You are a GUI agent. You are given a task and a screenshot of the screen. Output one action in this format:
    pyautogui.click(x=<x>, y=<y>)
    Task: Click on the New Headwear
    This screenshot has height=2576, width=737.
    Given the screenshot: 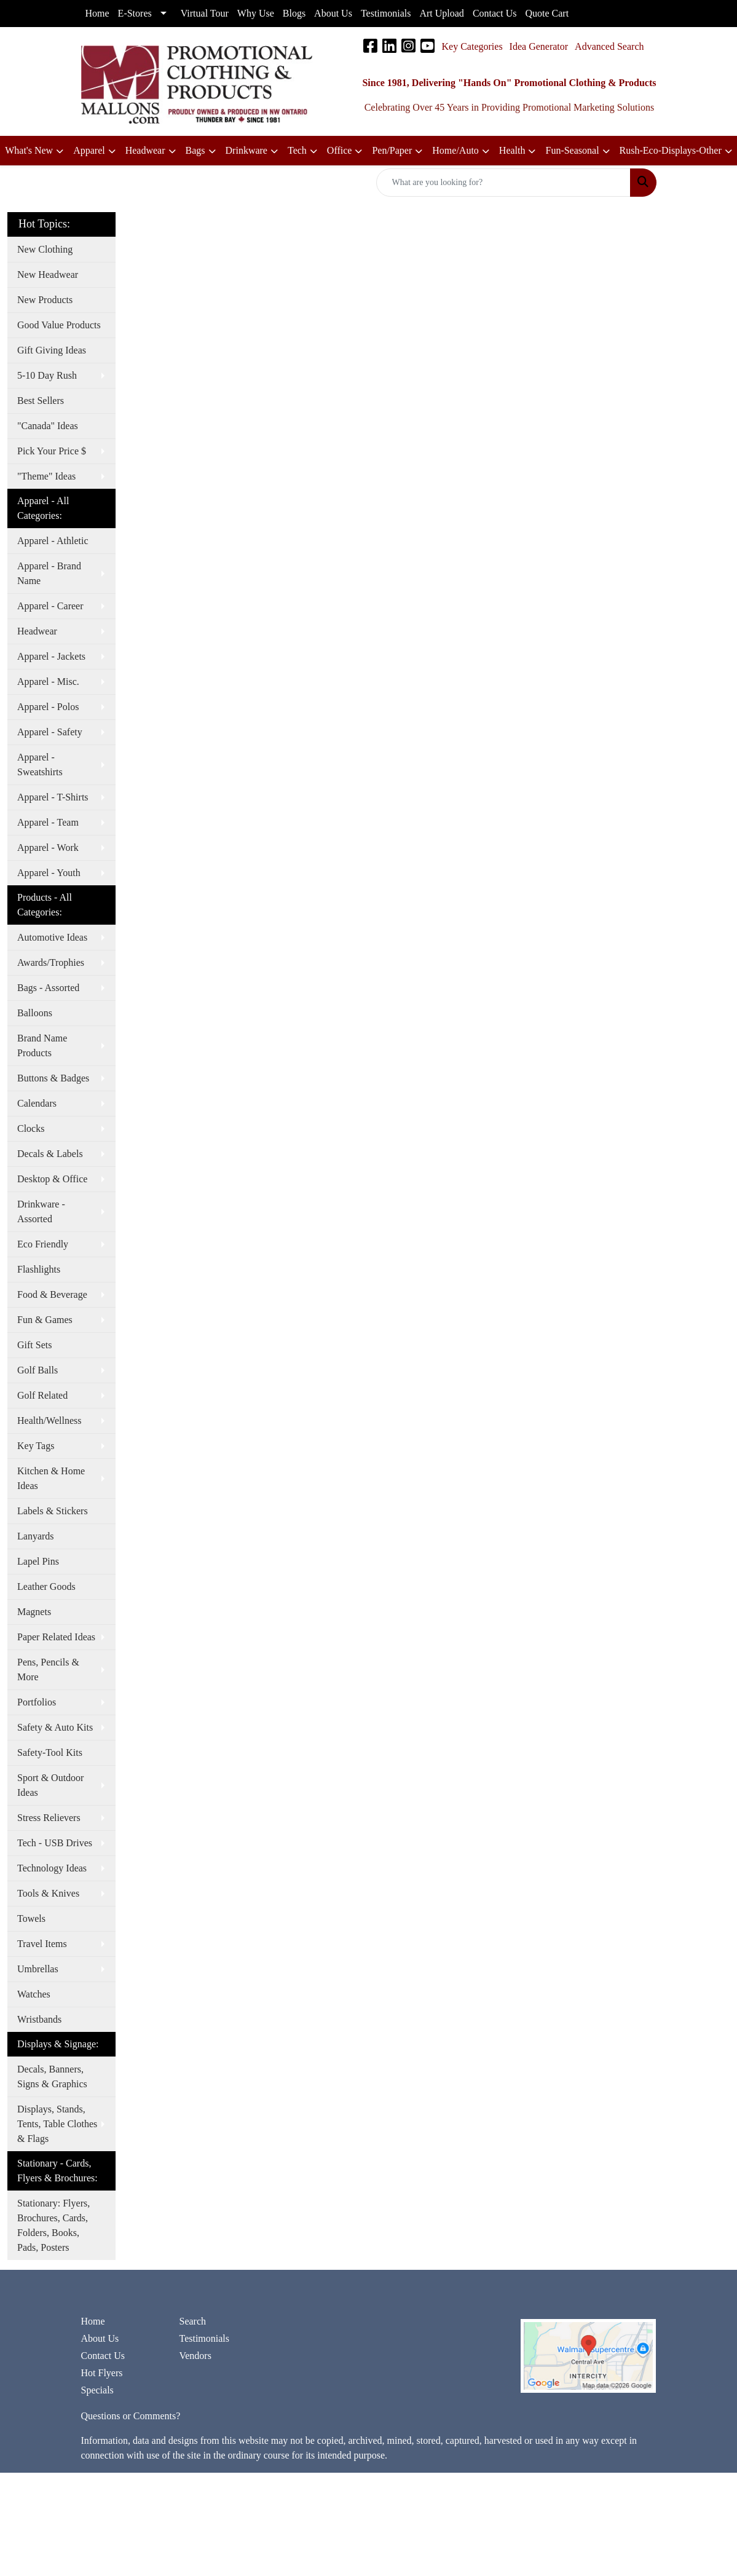 What is the action you would take?
    pyautogui.click(x=47, y=274)
    